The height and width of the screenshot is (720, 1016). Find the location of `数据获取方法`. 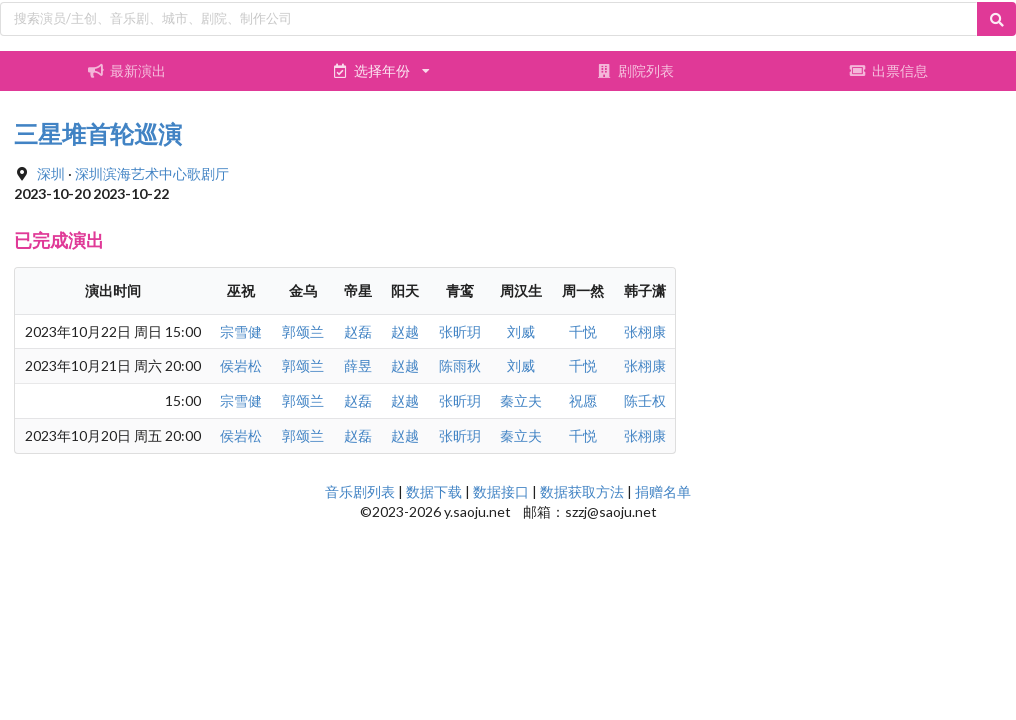

数据获取方法 is located at coordinates (582, 491).